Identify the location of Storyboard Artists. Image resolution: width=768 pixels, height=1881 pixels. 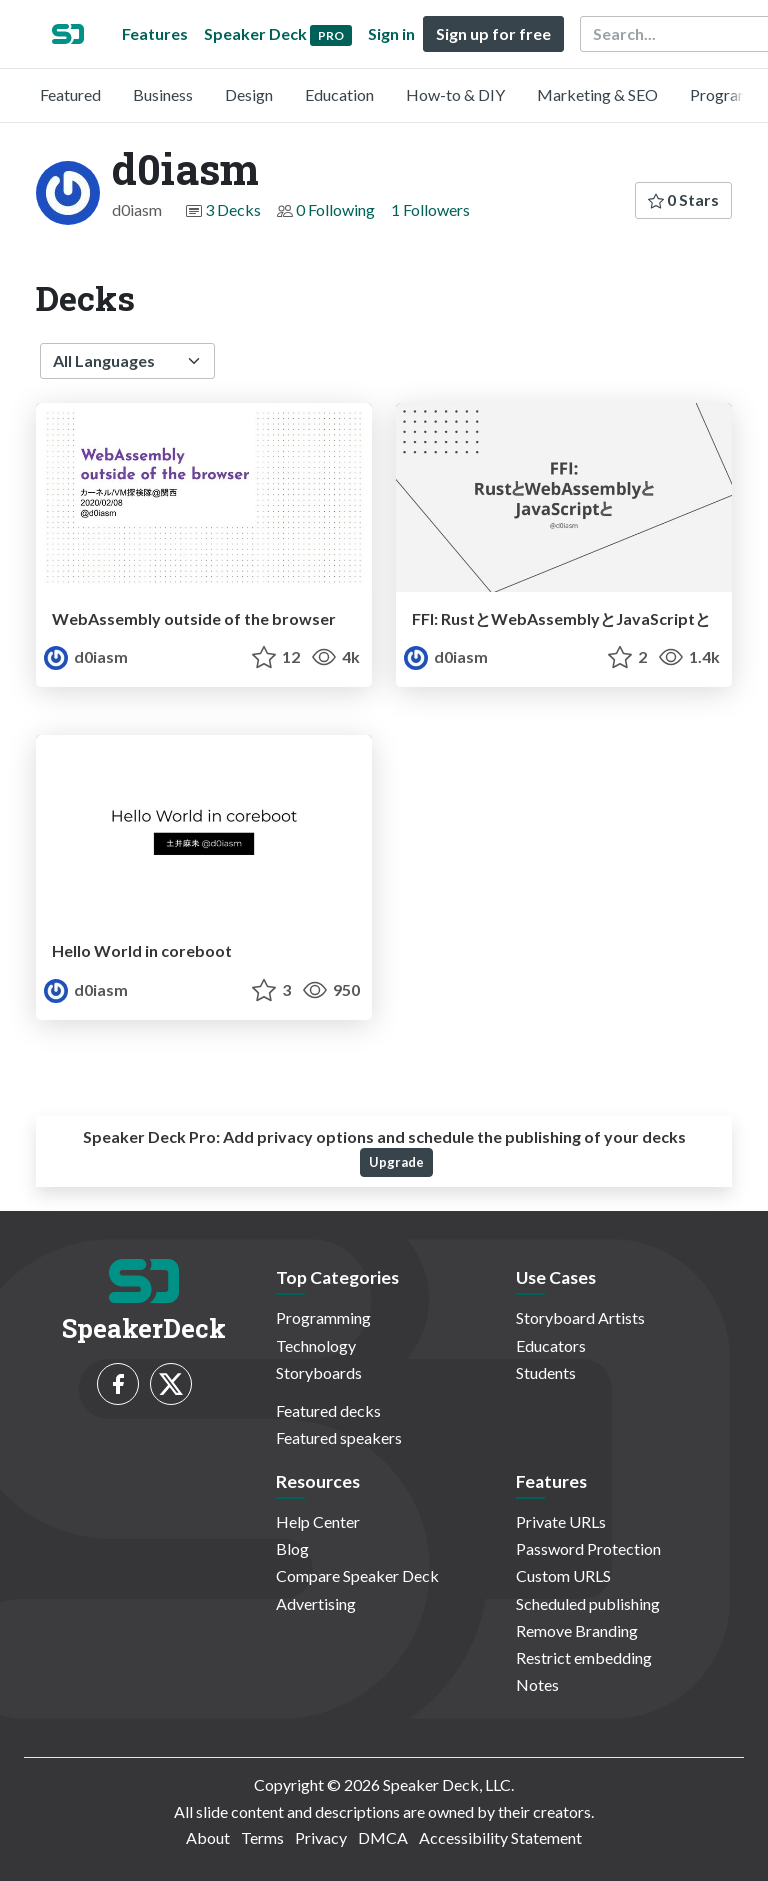
(580, 1317).